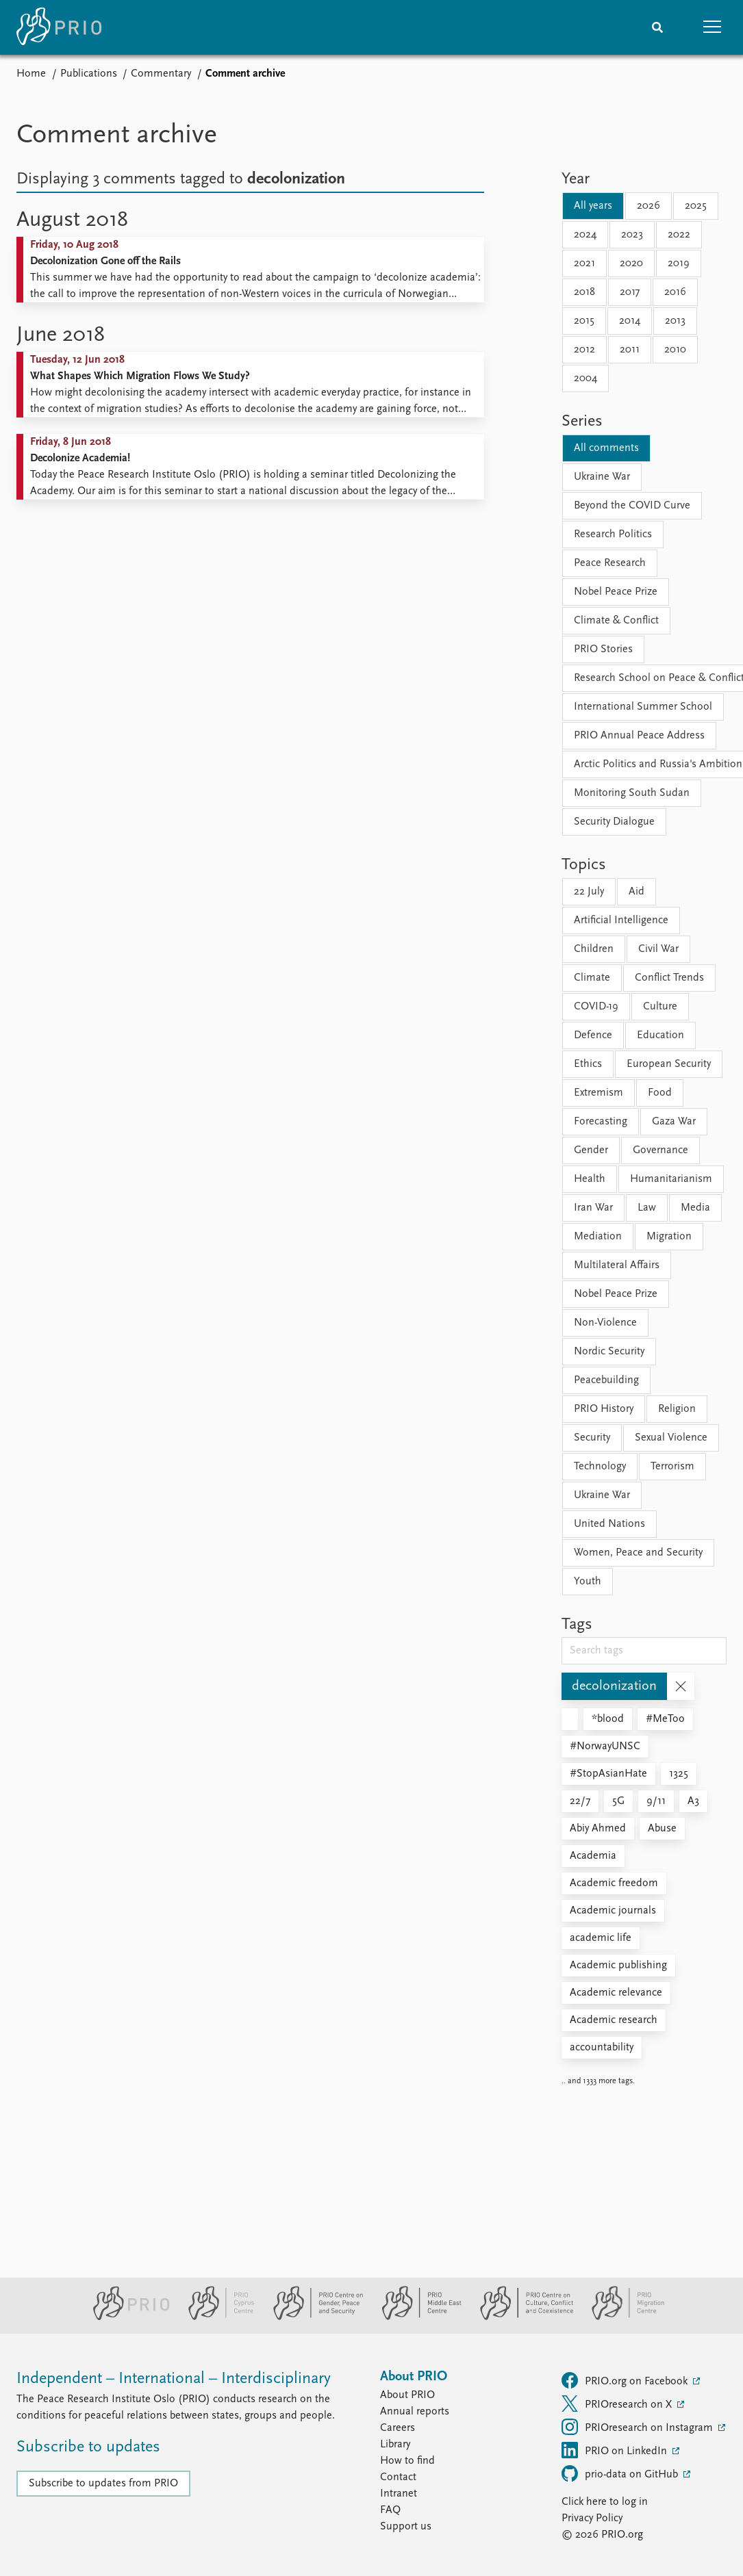 The height and width of the screenshot is (2576, 743). I want to click on 2025, so click(696, 206).